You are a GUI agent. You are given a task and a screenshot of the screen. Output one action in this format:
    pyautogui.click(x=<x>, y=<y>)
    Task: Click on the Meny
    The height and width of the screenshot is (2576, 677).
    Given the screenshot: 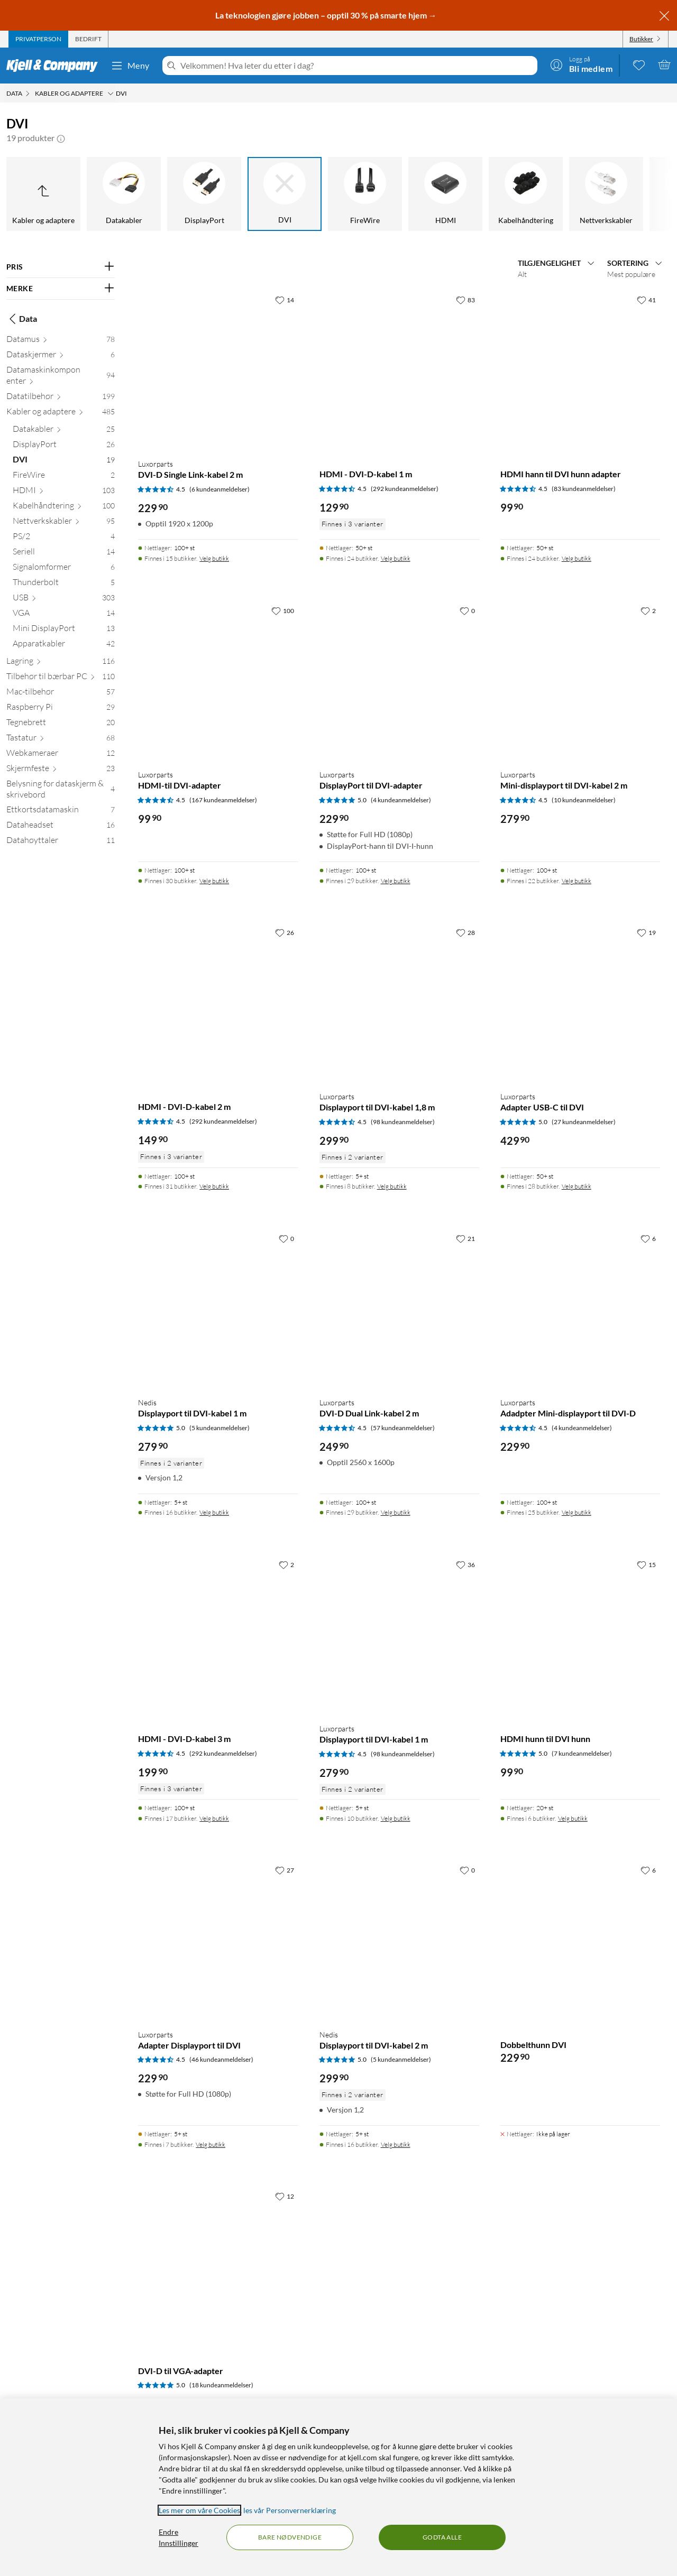 What is the action you would take?
    pyautogui.click(x=130, y=65)
    